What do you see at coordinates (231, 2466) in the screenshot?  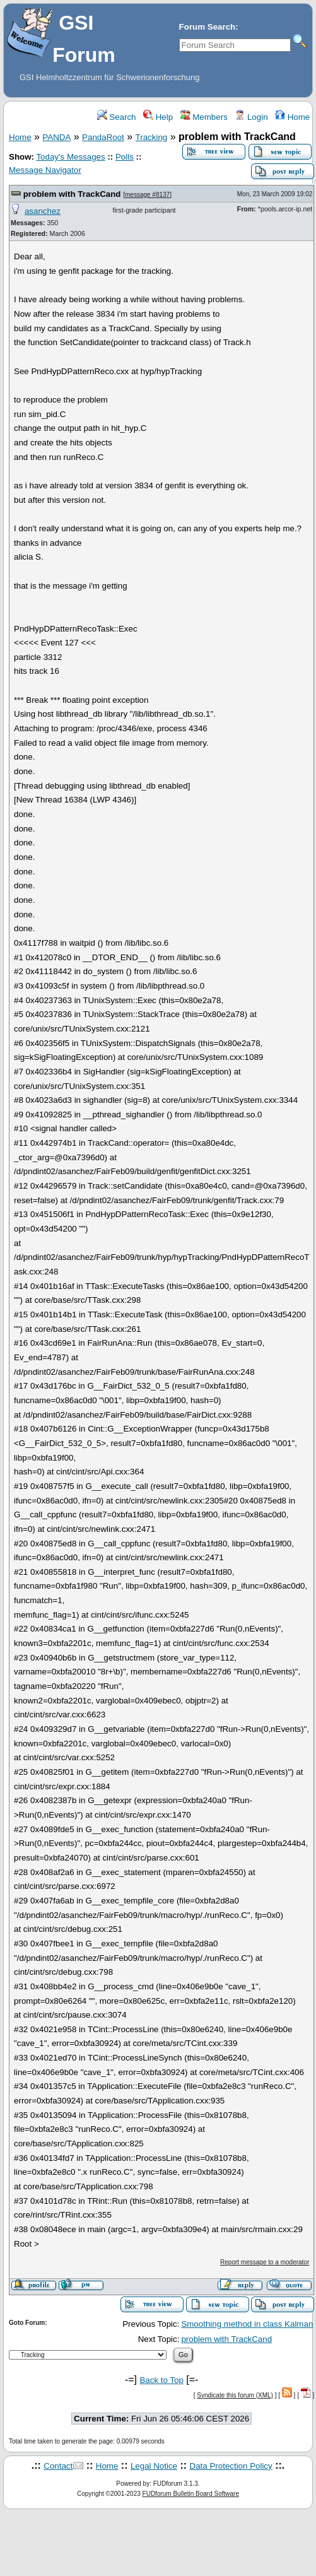 I see `Data Protection Policy` at bounding box center [231, 2466].